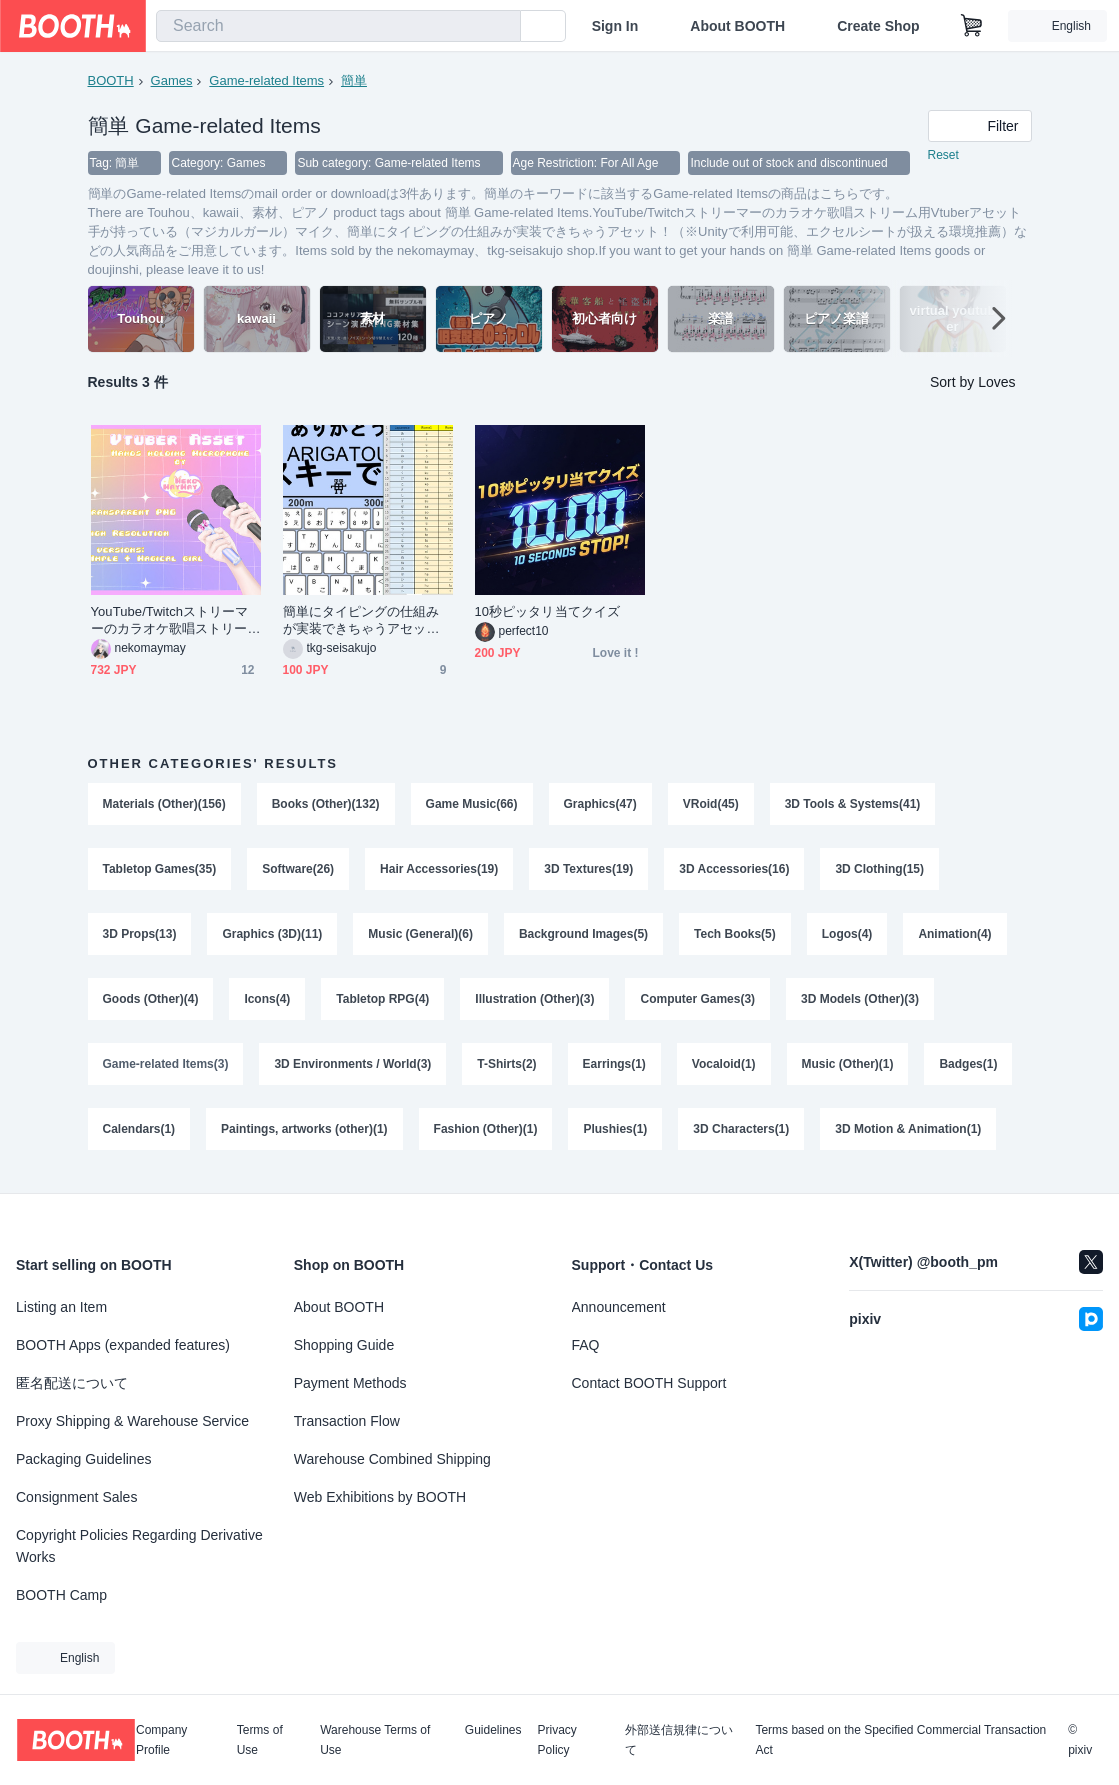  I want to click on Contact BOOTH Support, so click(649, 1383).